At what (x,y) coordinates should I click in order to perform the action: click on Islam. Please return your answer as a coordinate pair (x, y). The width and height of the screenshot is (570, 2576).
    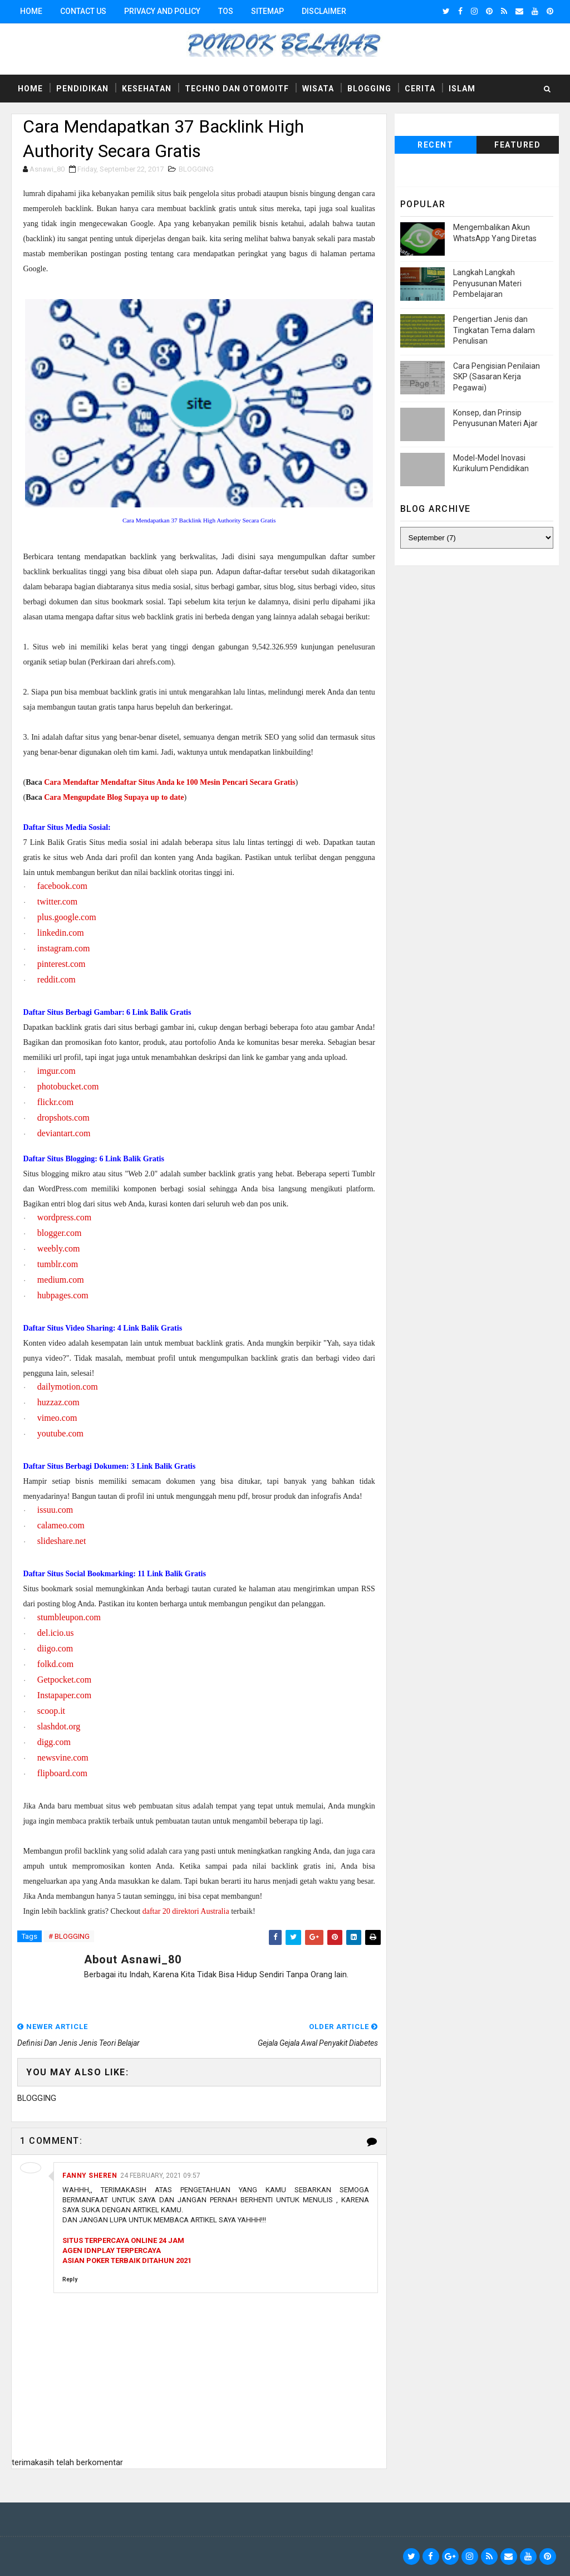
    Looking at the image, I should click on (462, 88).